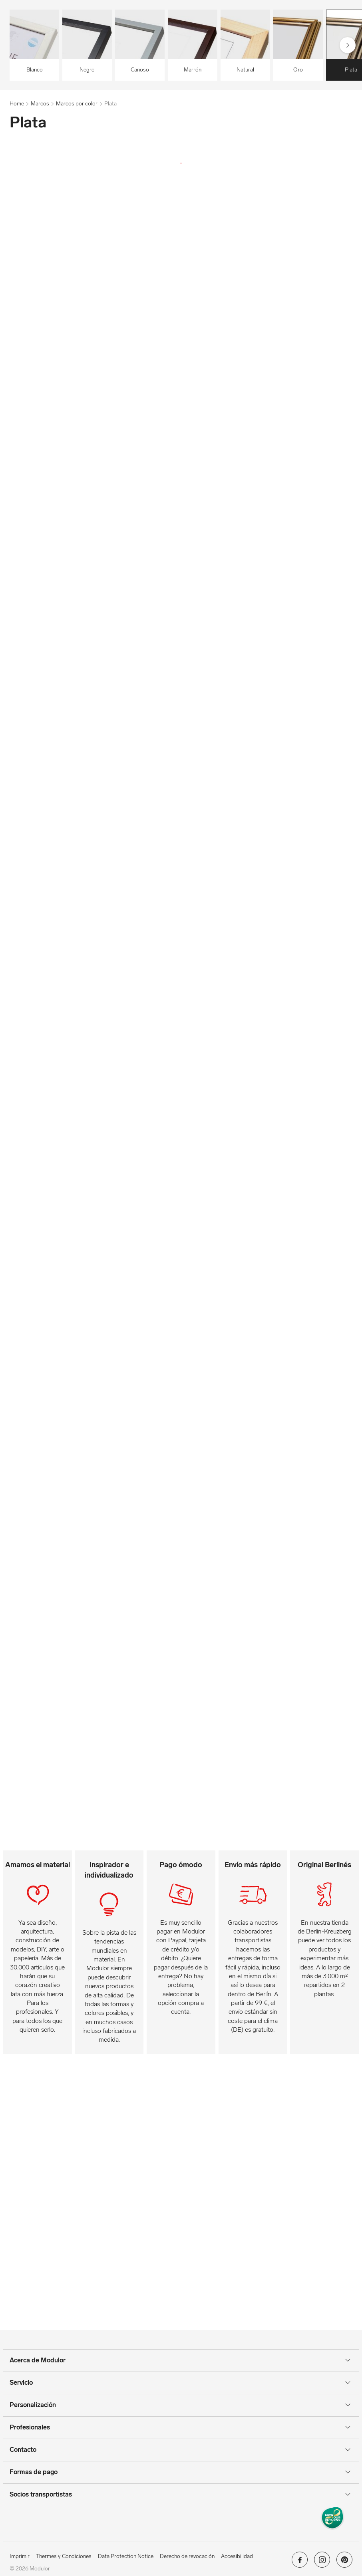 The height and width of the screenshot is (2576, 362). What do you see at coordinates (300, 2562) in the screenshot?
I see `[Modulor en facebook]` at bounding box center [300, 2562].